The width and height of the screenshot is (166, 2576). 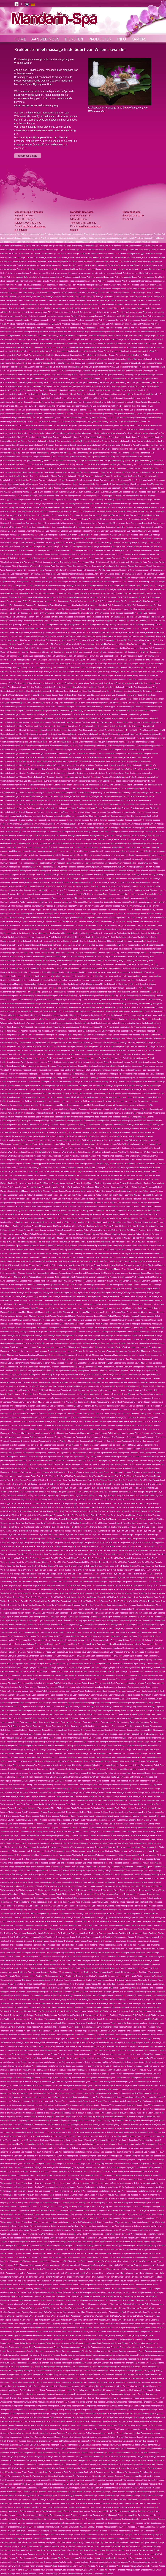 I want to click on Kruidenstempel massage Geffen, so click(x=40, y=1062).